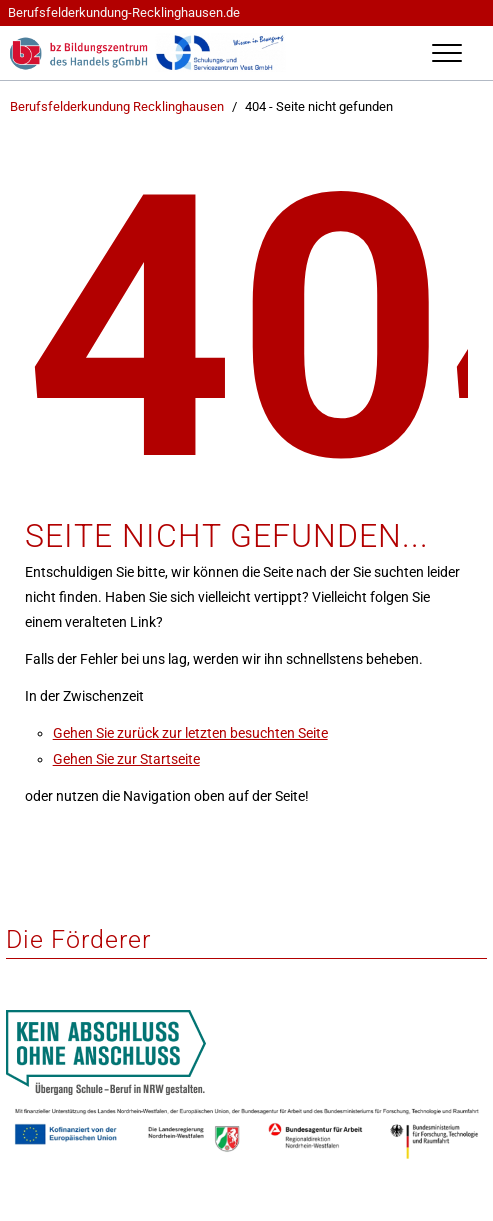  What do you see at coordinates (190, 733) in the screenshot?
I see `Gehen Sie zurück zur letzten besuchten Seite` at bounding box center [190, 733].